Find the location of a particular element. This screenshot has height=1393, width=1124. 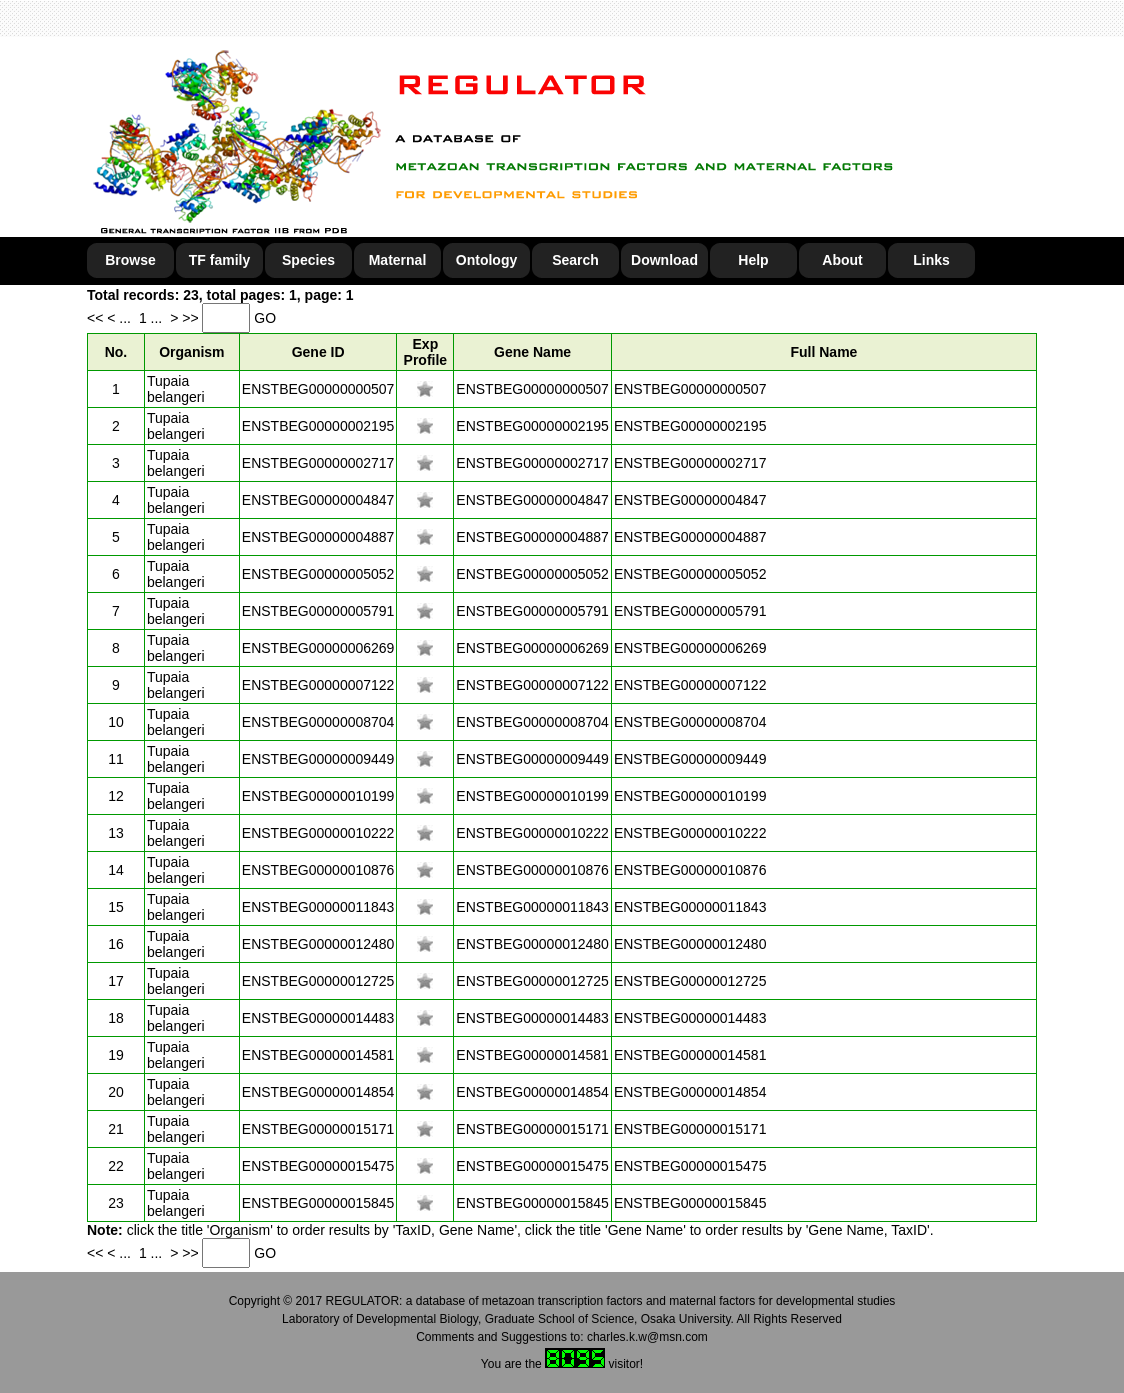

TF family is located at coordinates (219, 260).